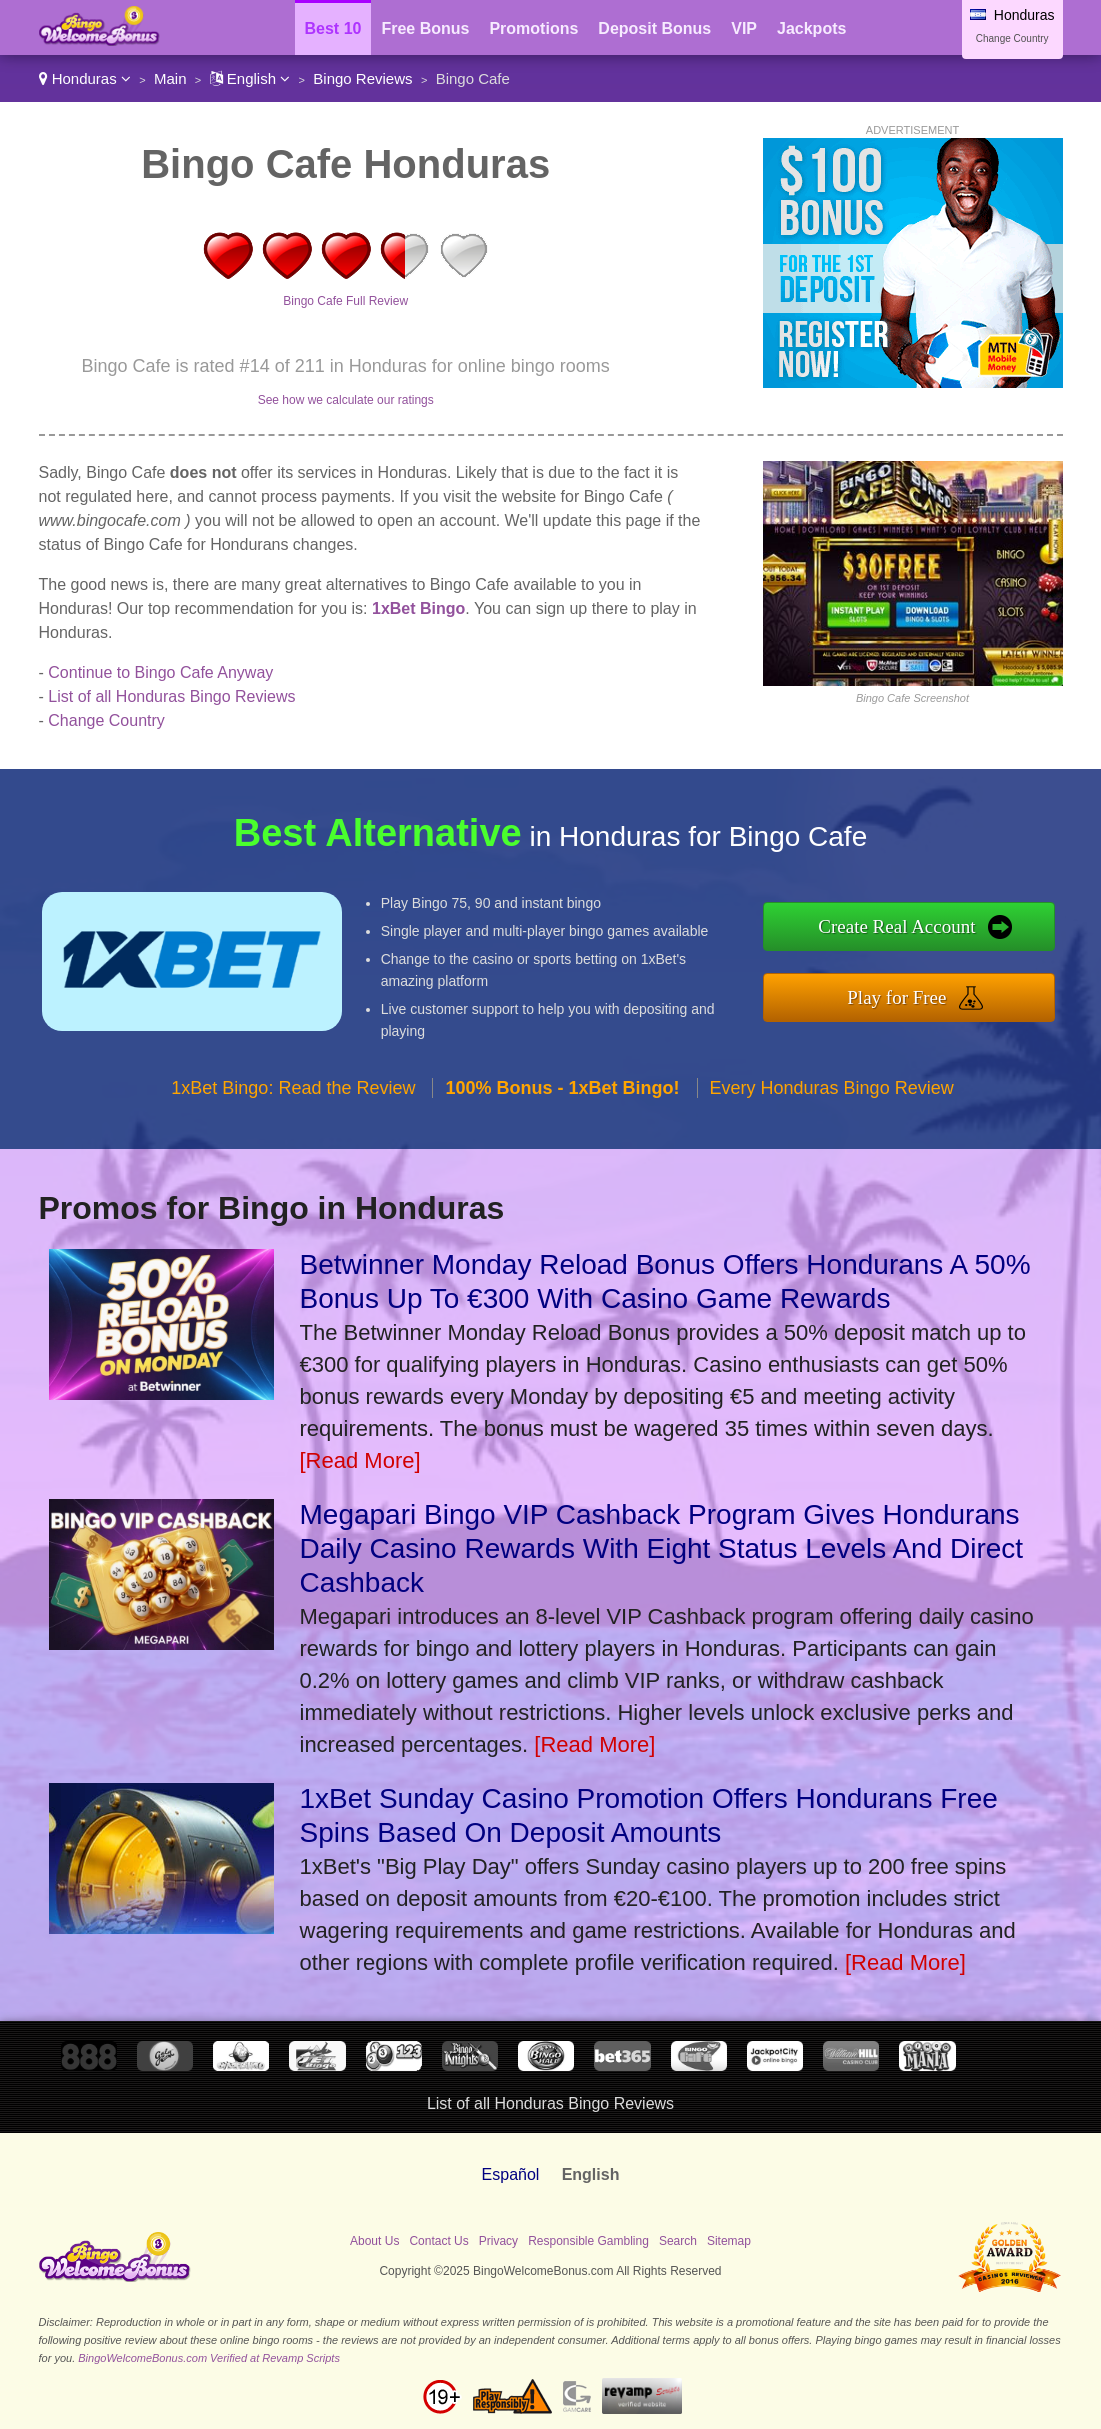  What do you see at coordinates (170, 78) in the screenshot?
I see `Main` at bounding box center [170, 78].